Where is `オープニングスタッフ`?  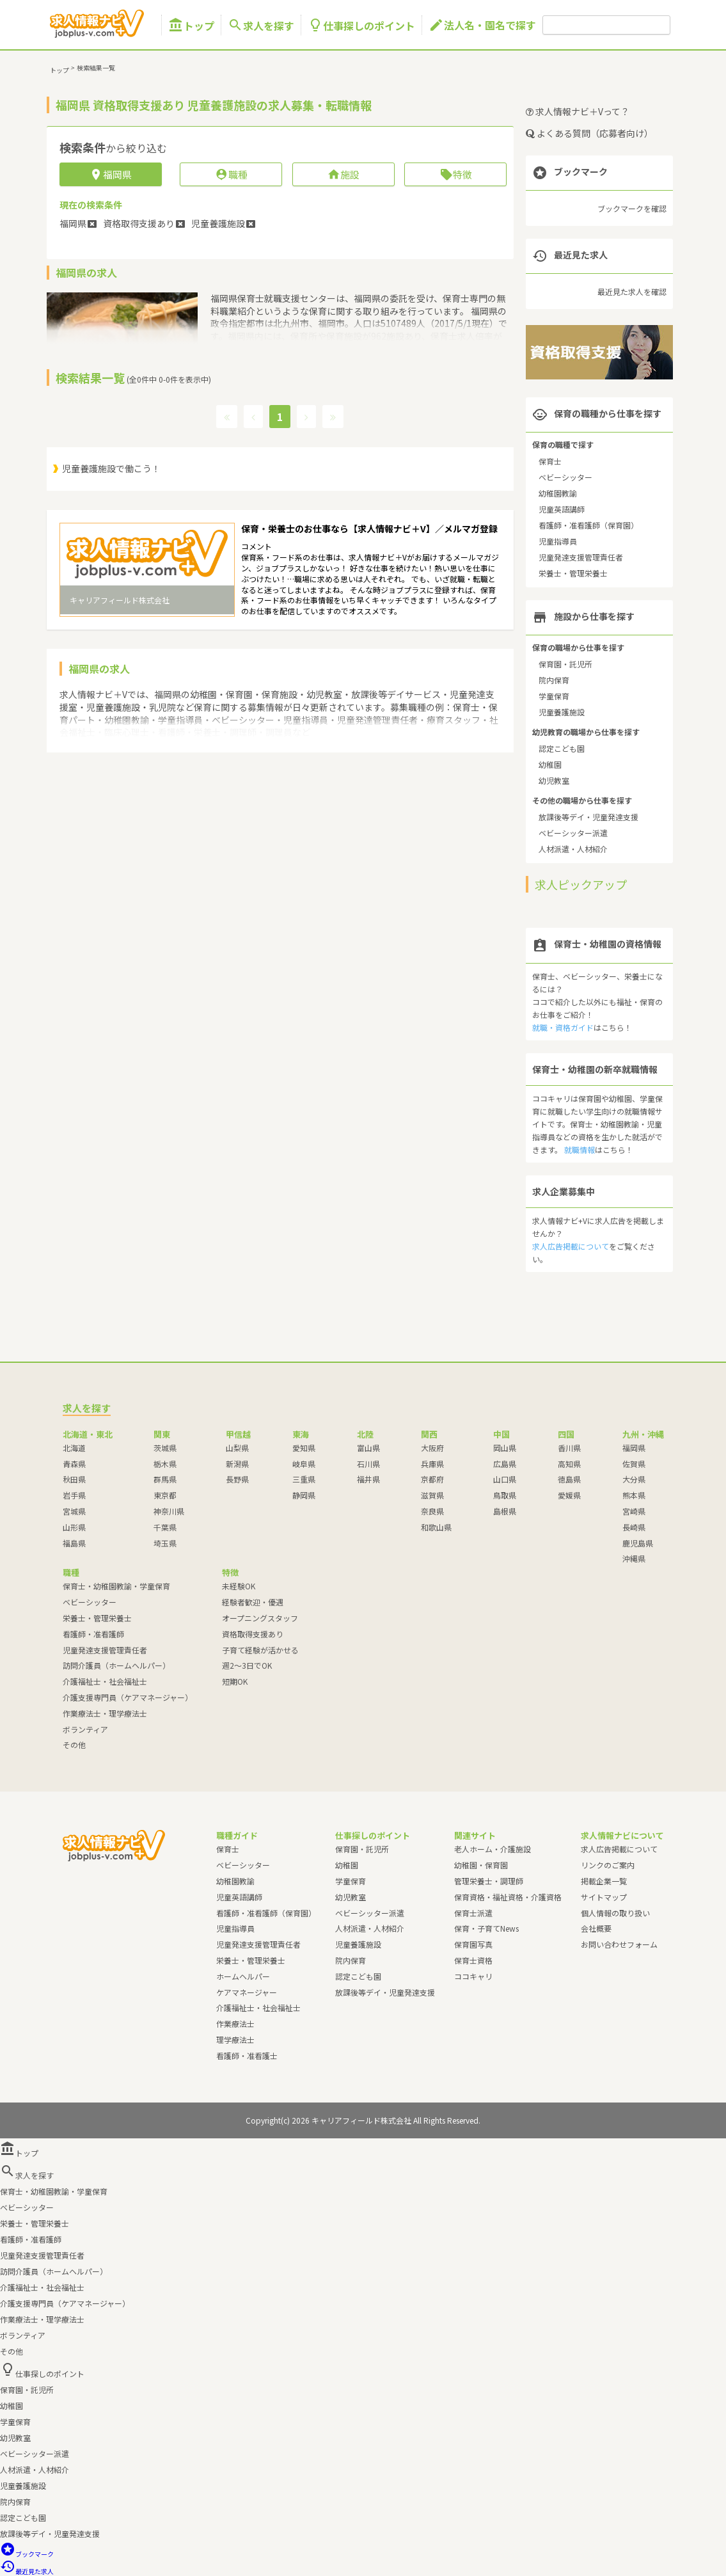
オープニングスタッフ is located at coordinates (260, 1617).